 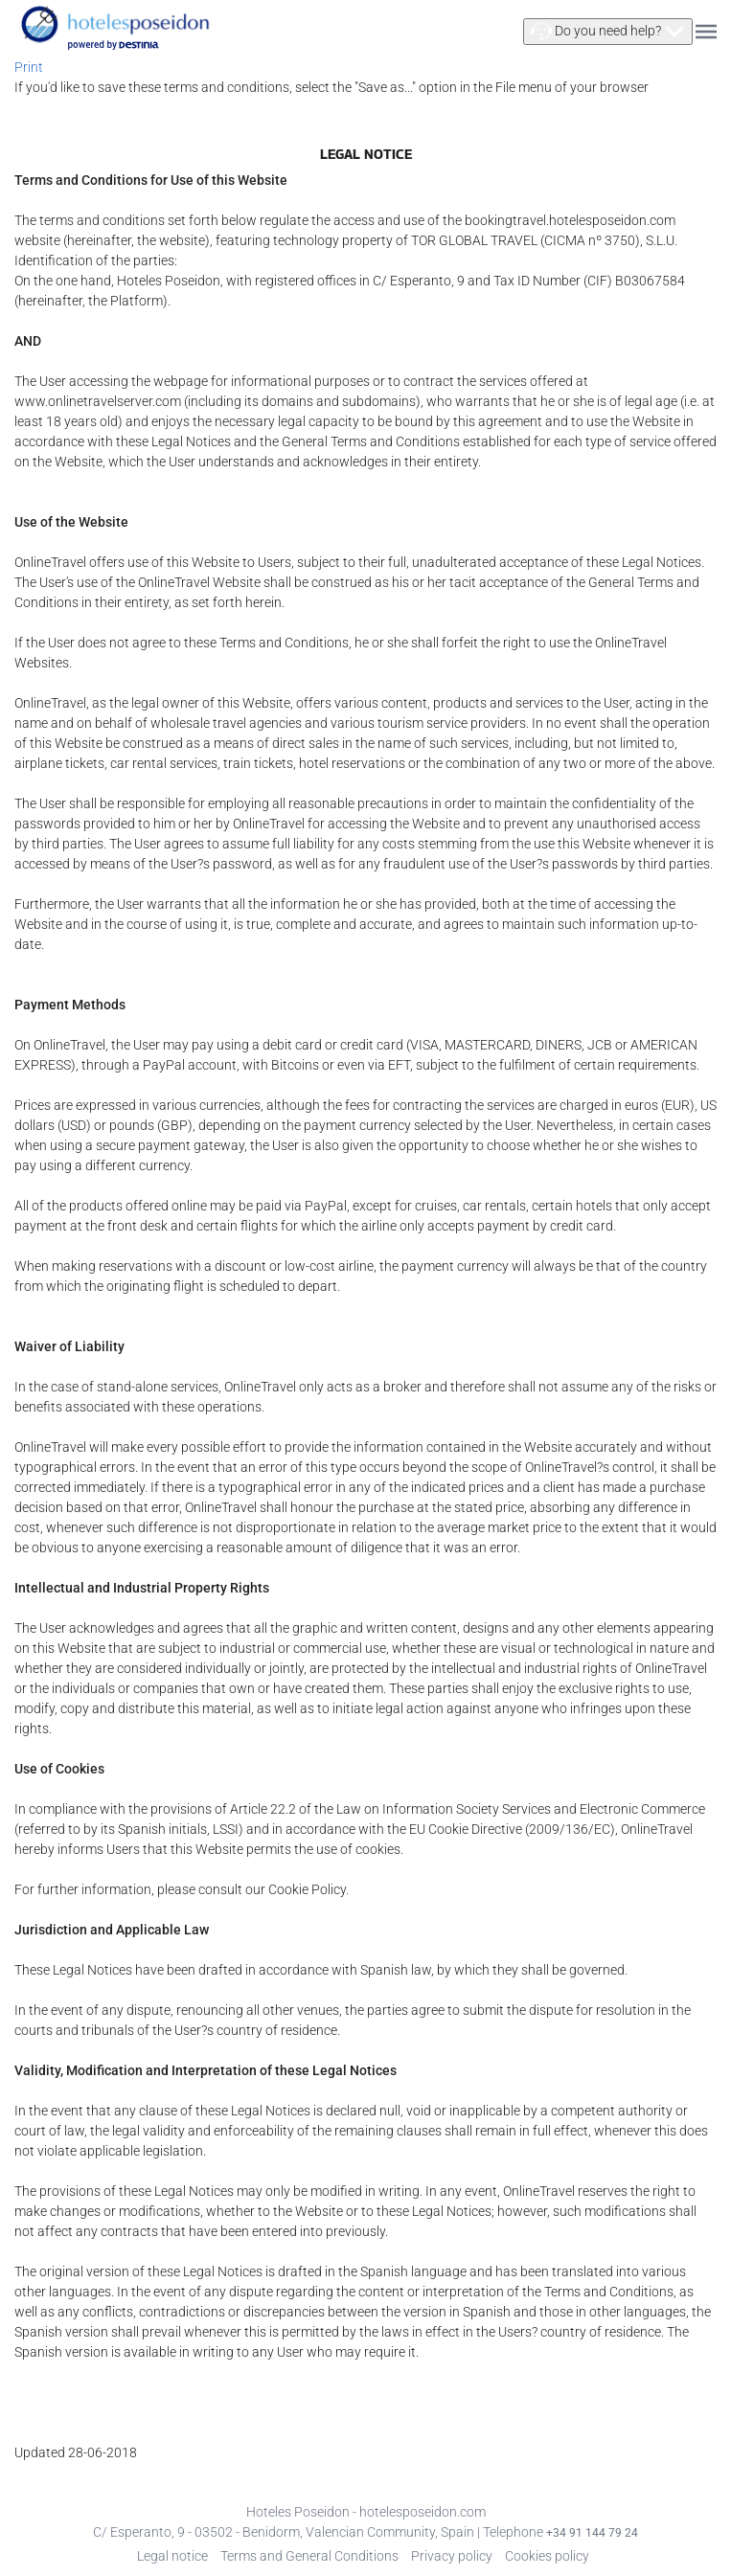 I want to click on Legal notice, so click(x=172, y=2556).